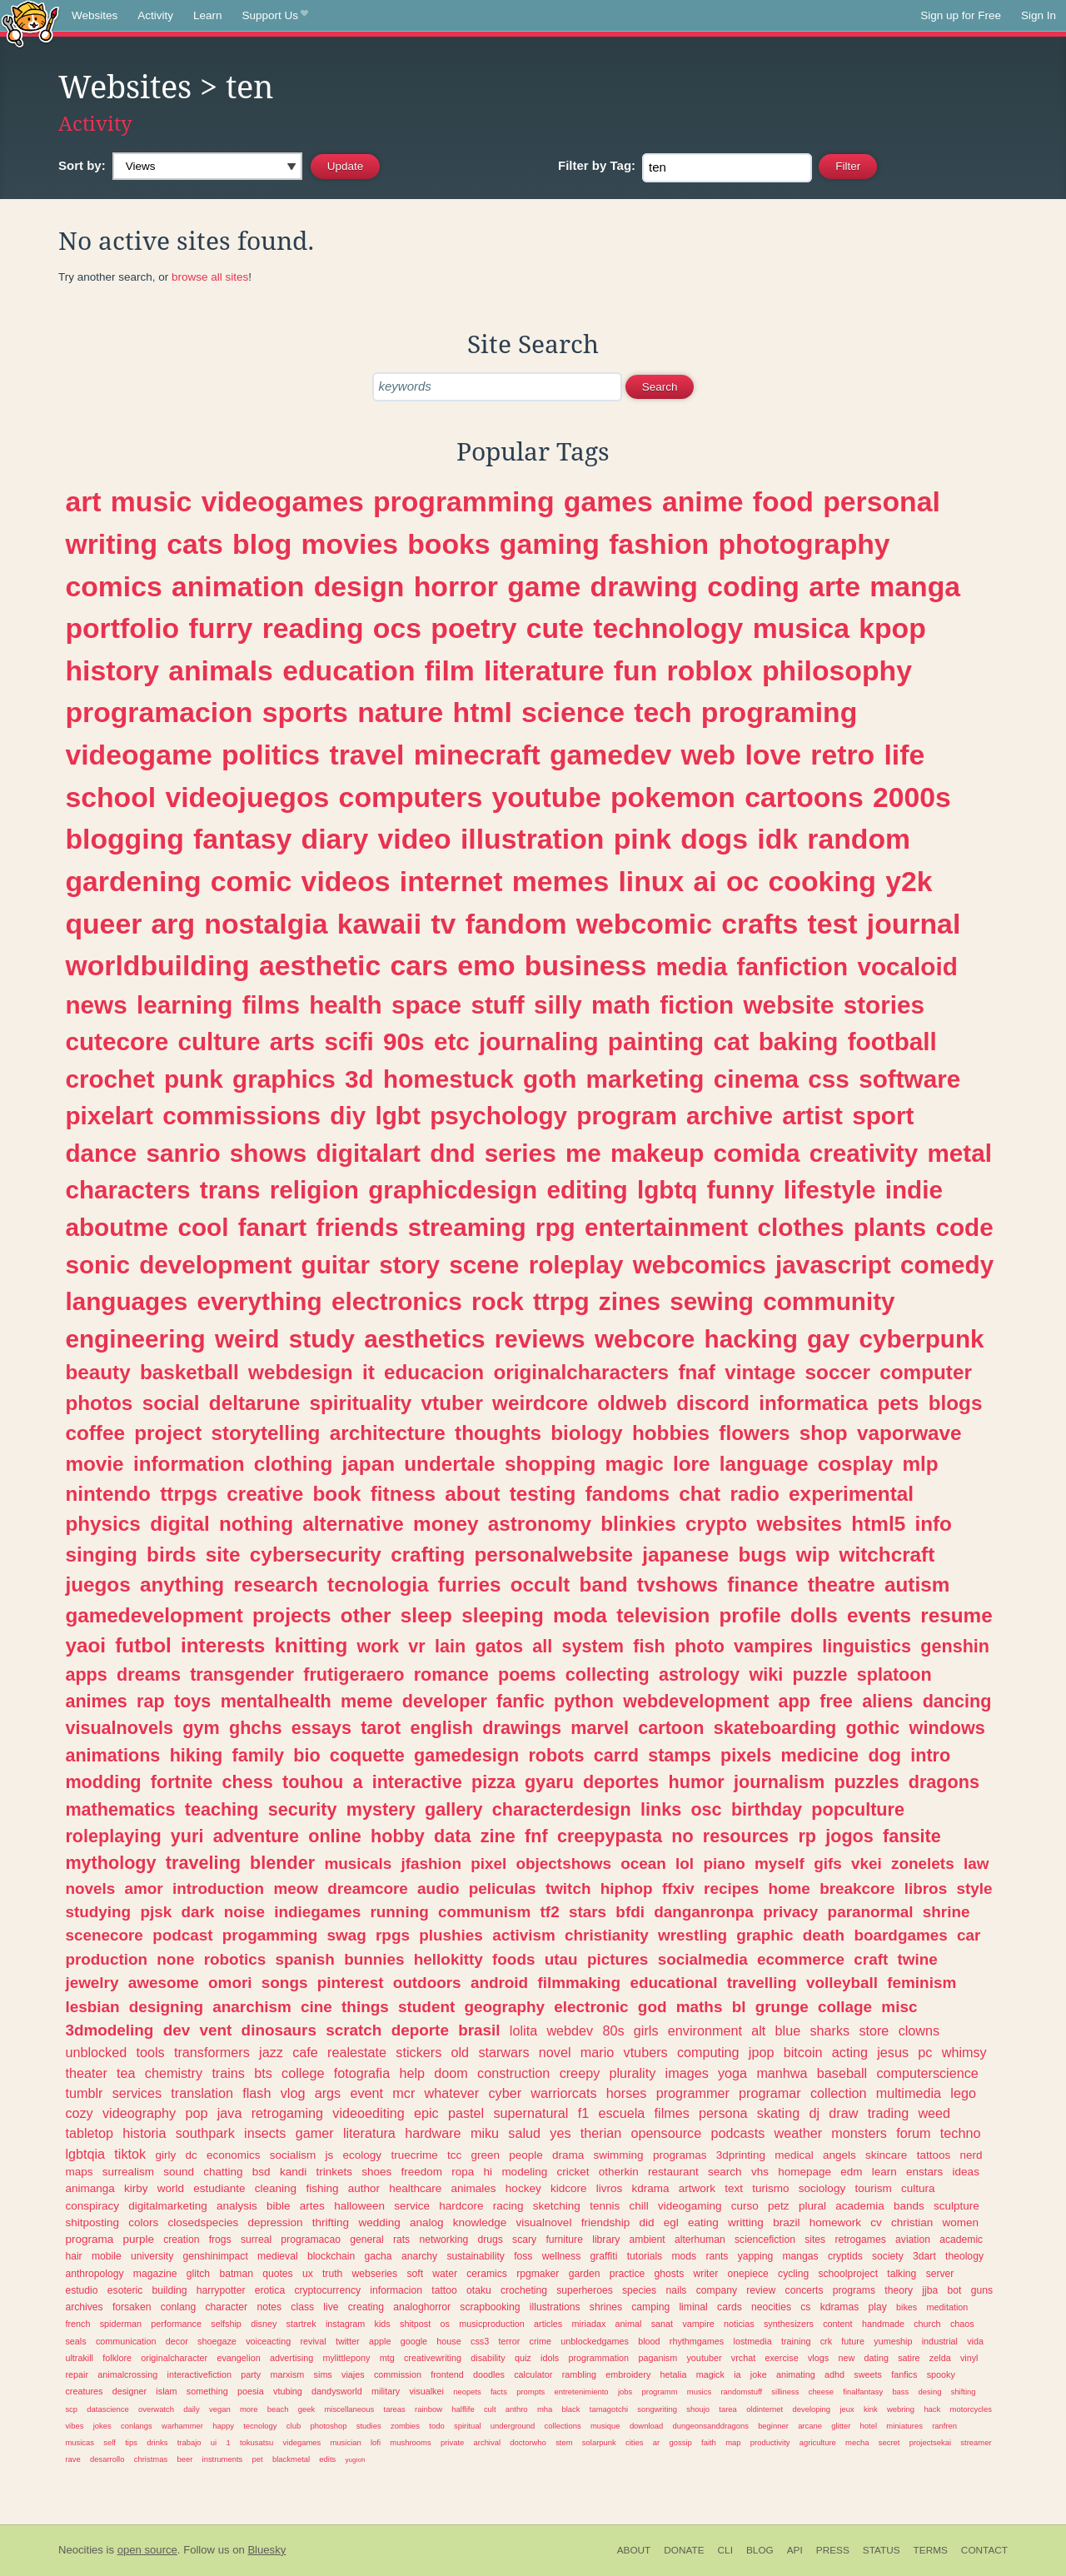 This screenshot has height=2576, width=1066. What do you see at coordinates (892, 628) in the screenshot?
I see `kpop` at bounding box center [892, 628].